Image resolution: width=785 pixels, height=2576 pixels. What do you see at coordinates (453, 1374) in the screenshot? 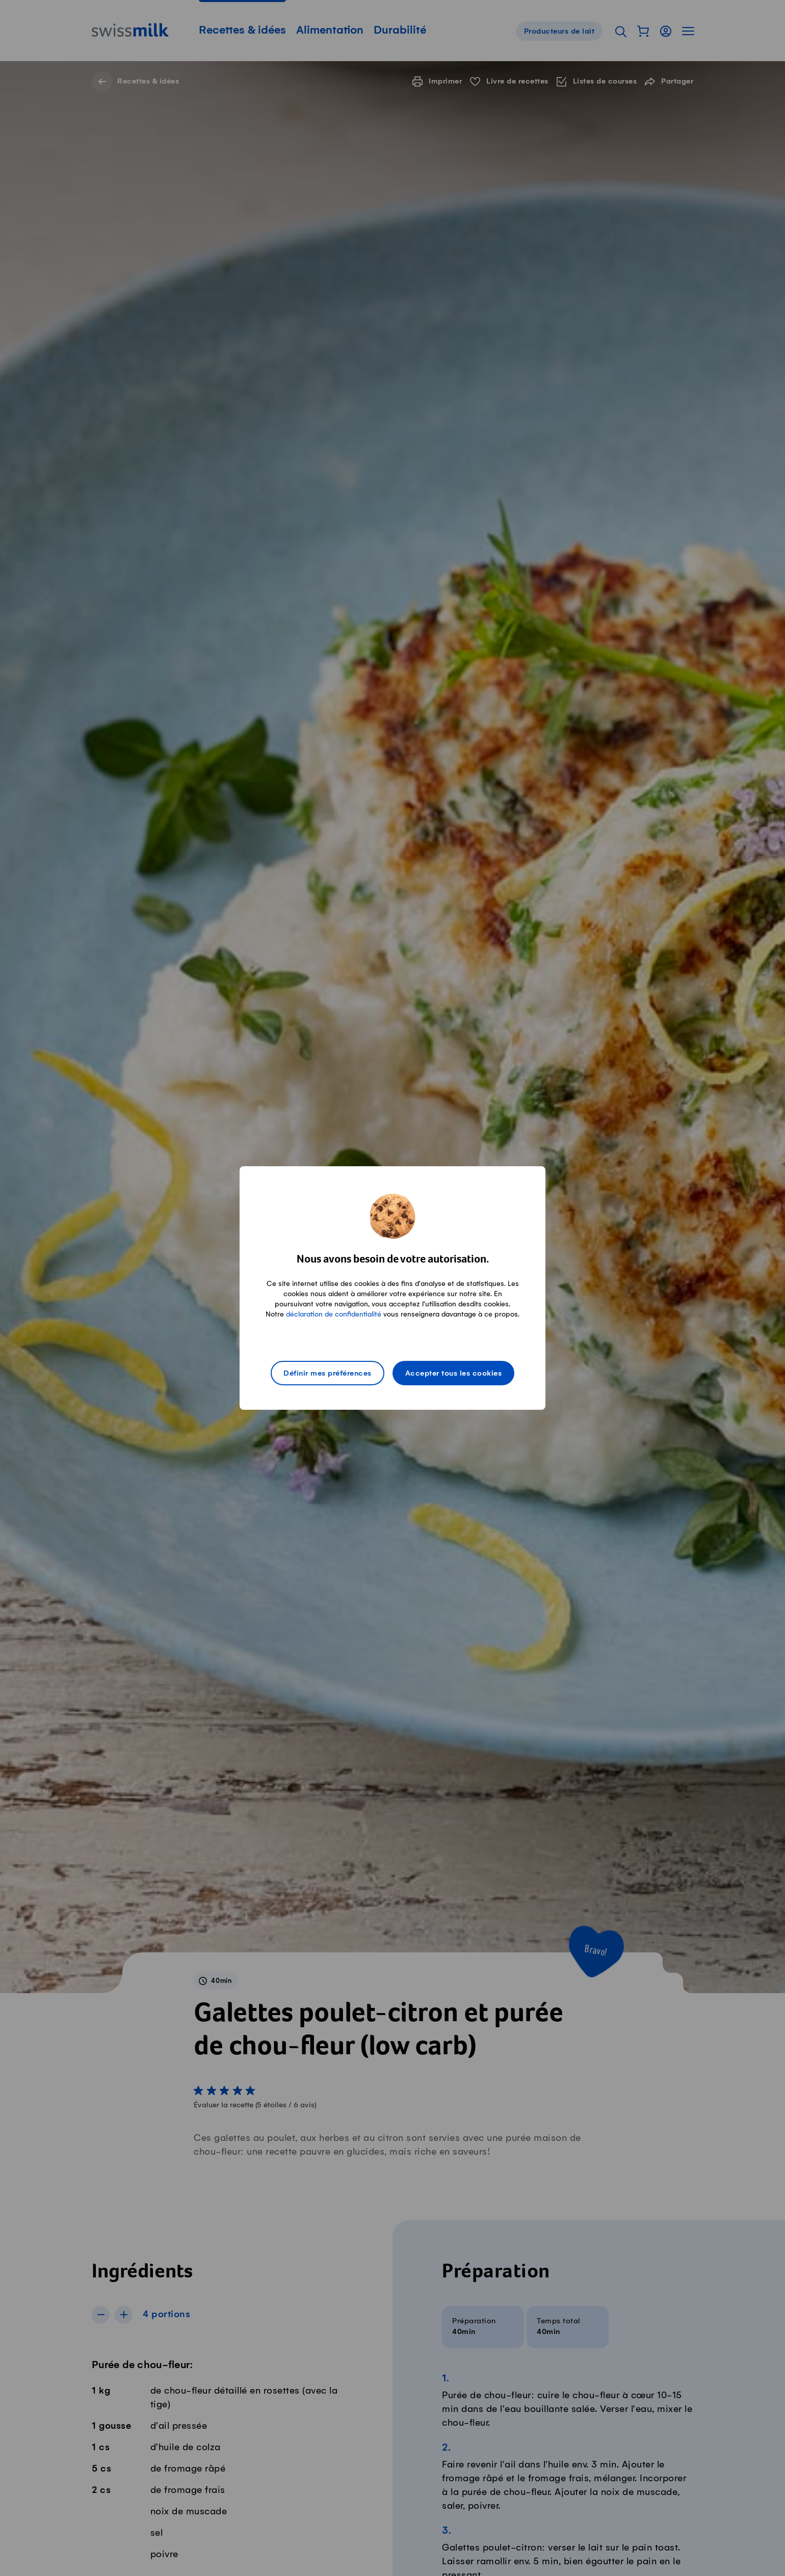
I see `Accepter tous les cookies` at bounding box center [453, 1374].